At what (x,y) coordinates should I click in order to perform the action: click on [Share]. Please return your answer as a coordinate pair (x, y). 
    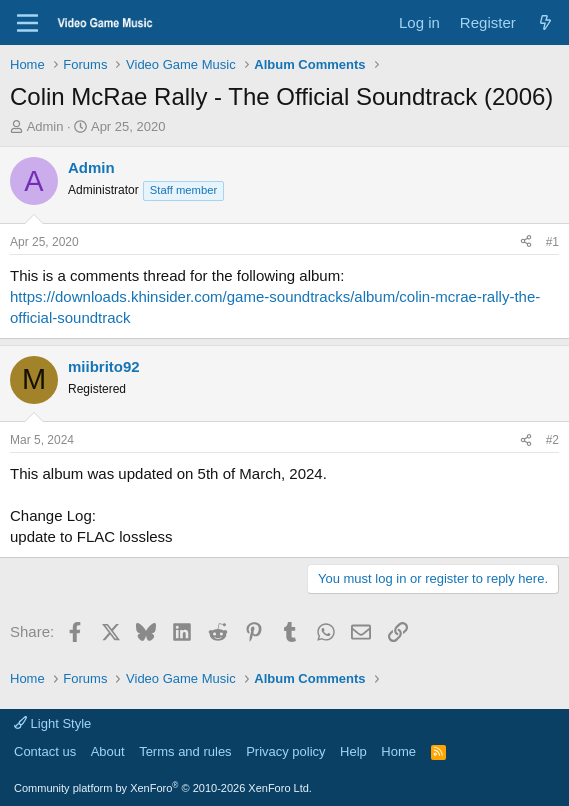
    Looking at the image, I should click on (526, 242).